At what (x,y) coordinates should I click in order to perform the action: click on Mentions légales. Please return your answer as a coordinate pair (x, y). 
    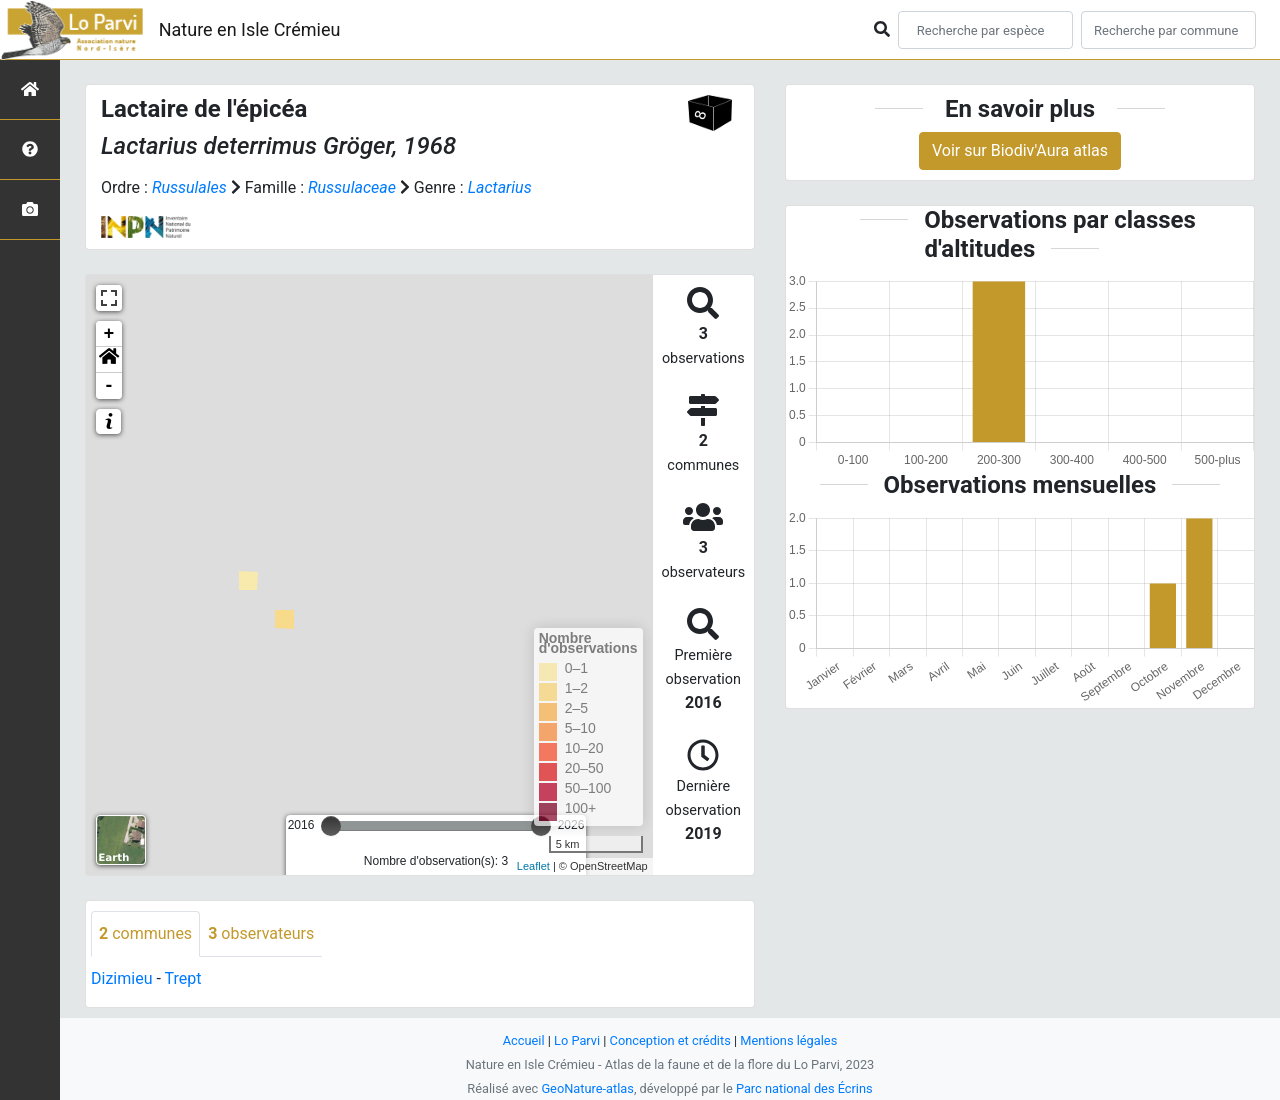
    Looking at the image, I should click on (788, 1040).